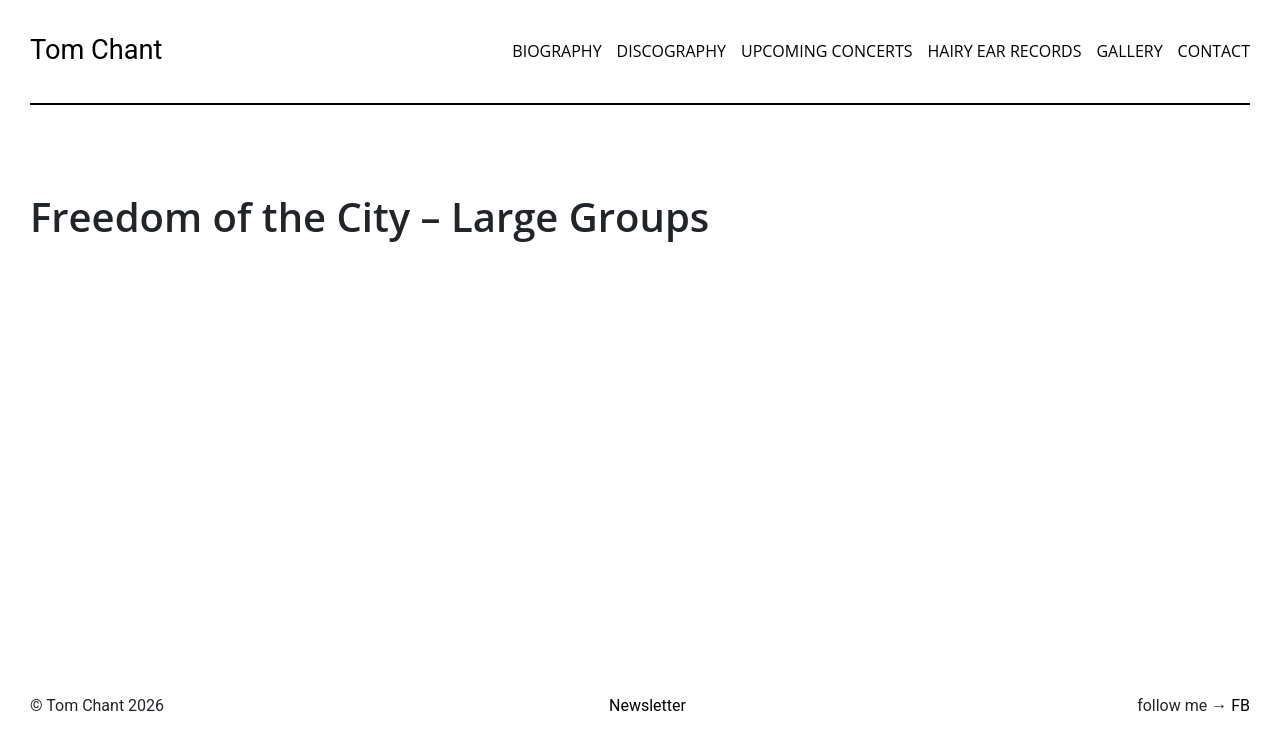 The image size is (1280, 736). Describe the element at coordinates (1129, 51) in the screenshot. I see `Gallery` at that location.